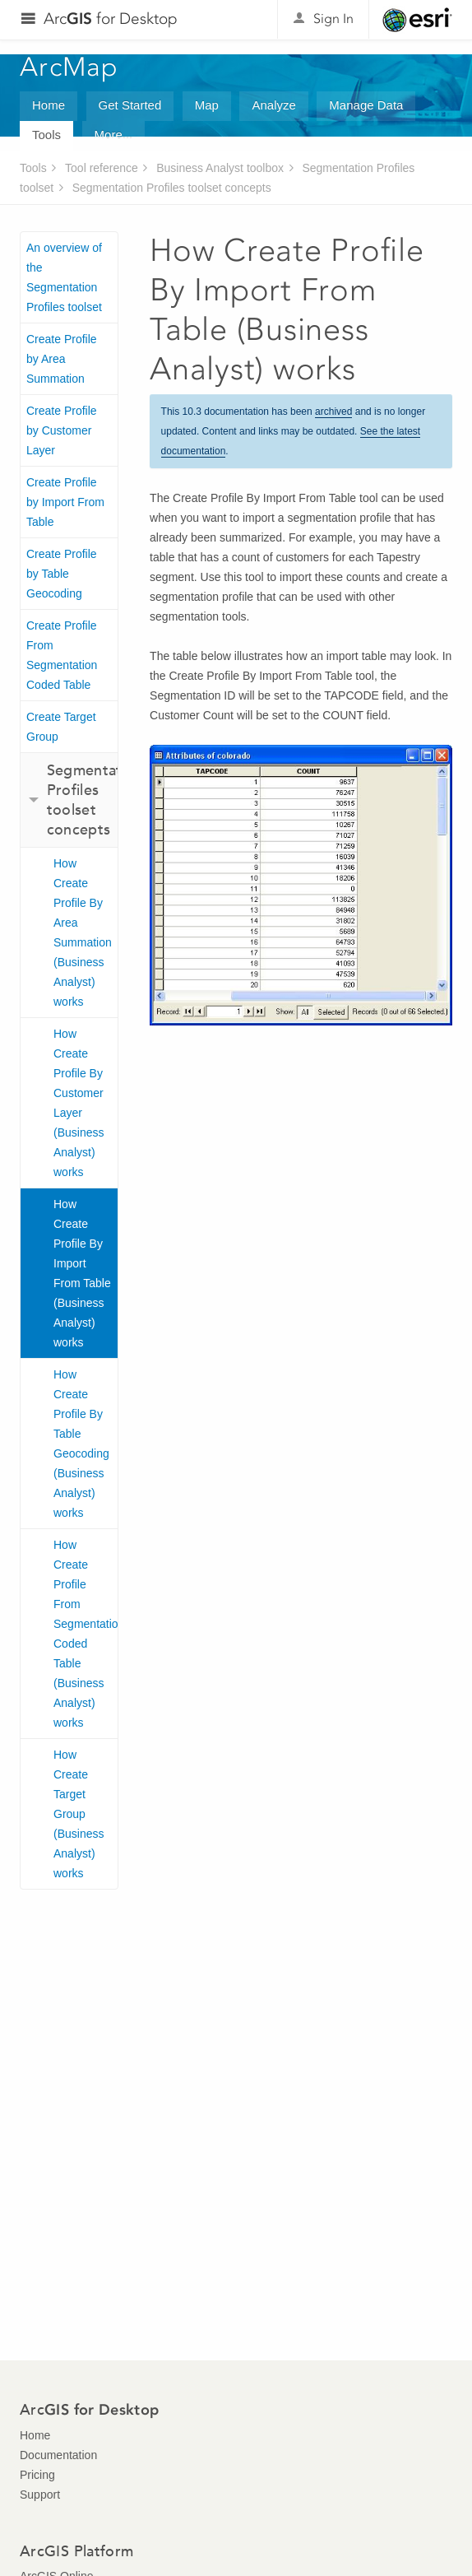 The width and height of the screenshot is (472, 2576). Describe the element at coordinates (64, 277) in the screenshot. I see `An overview of the Segmentation Profiles toolset` at that location.